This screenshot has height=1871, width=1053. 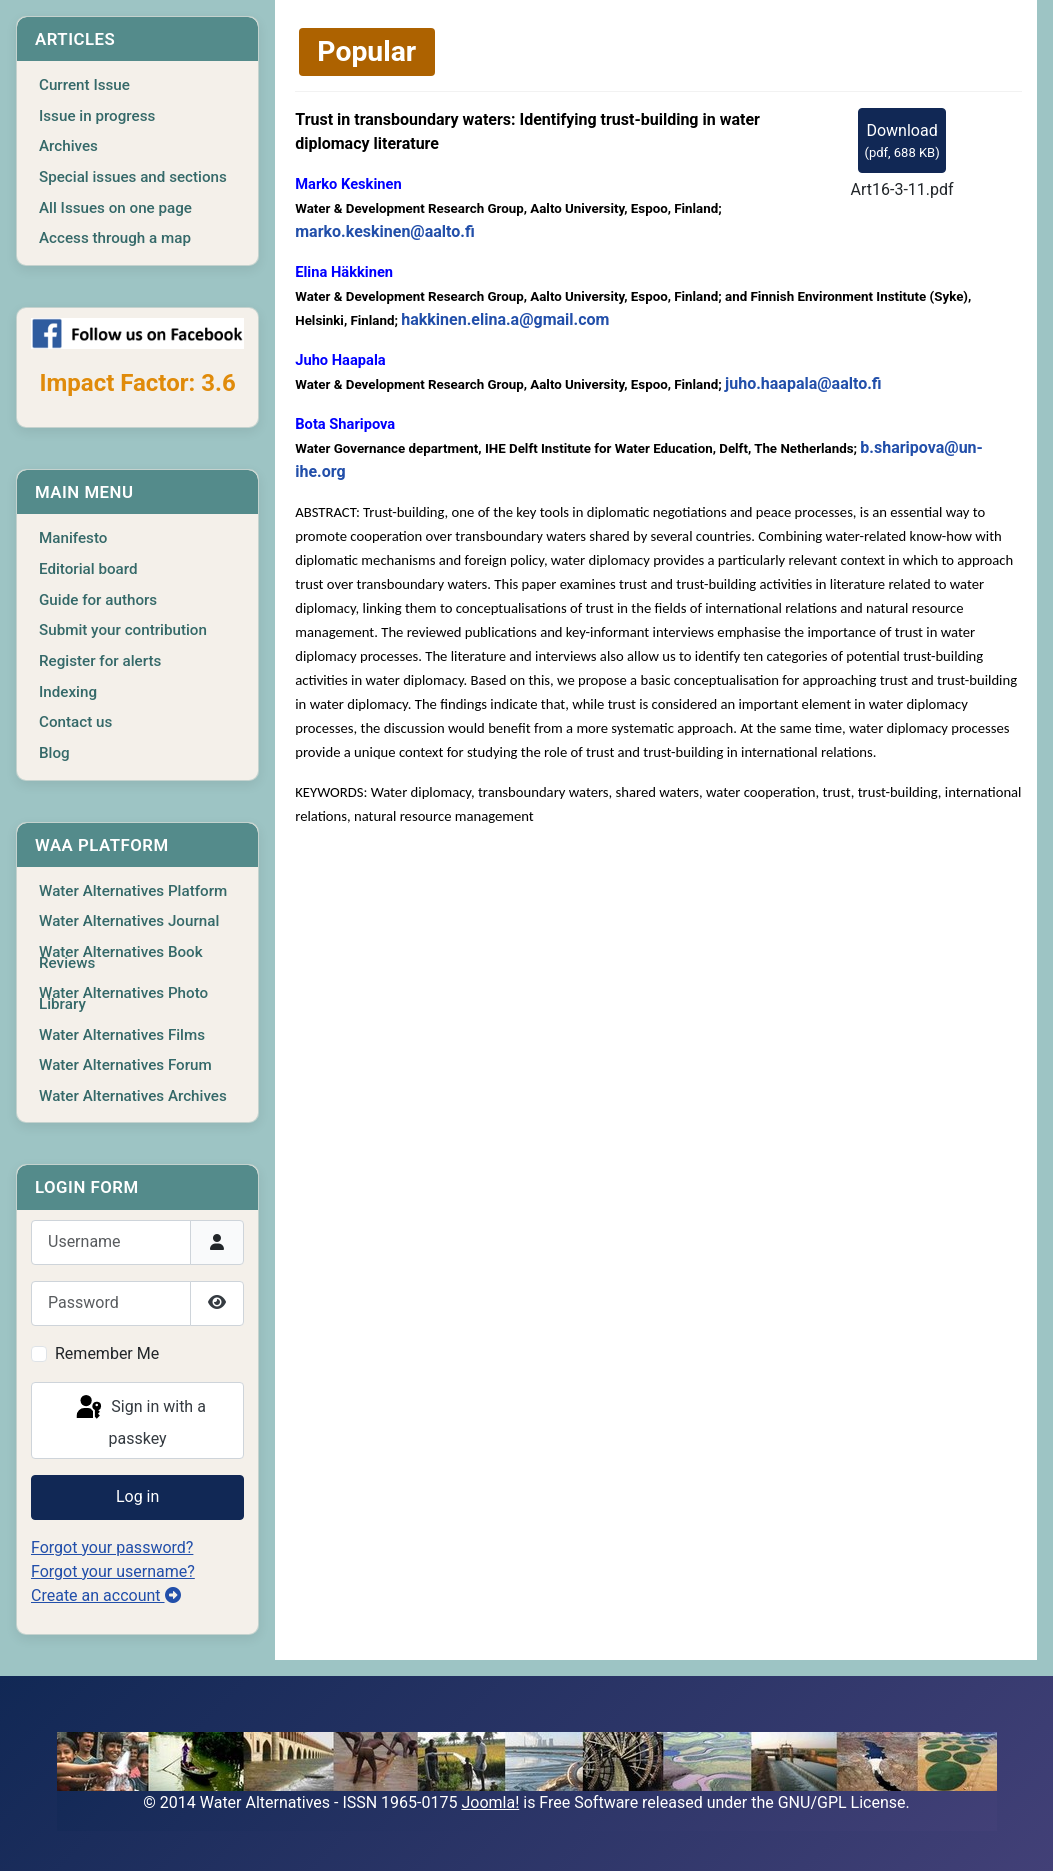 What do you see at coordinates (115, 238) in the screenshot?
I see `Access through a map` at bounding box center [115, 238].